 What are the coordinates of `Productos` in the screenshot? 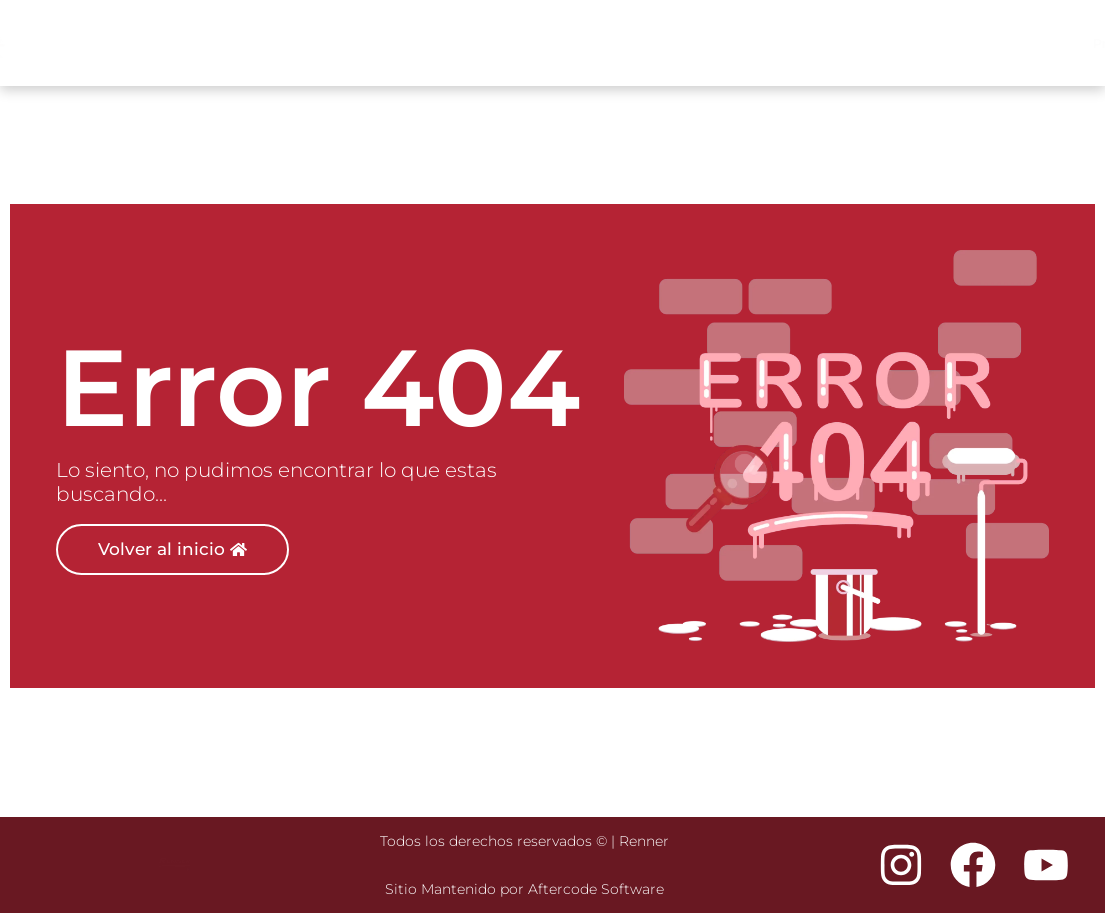 It's located at (760, 43).